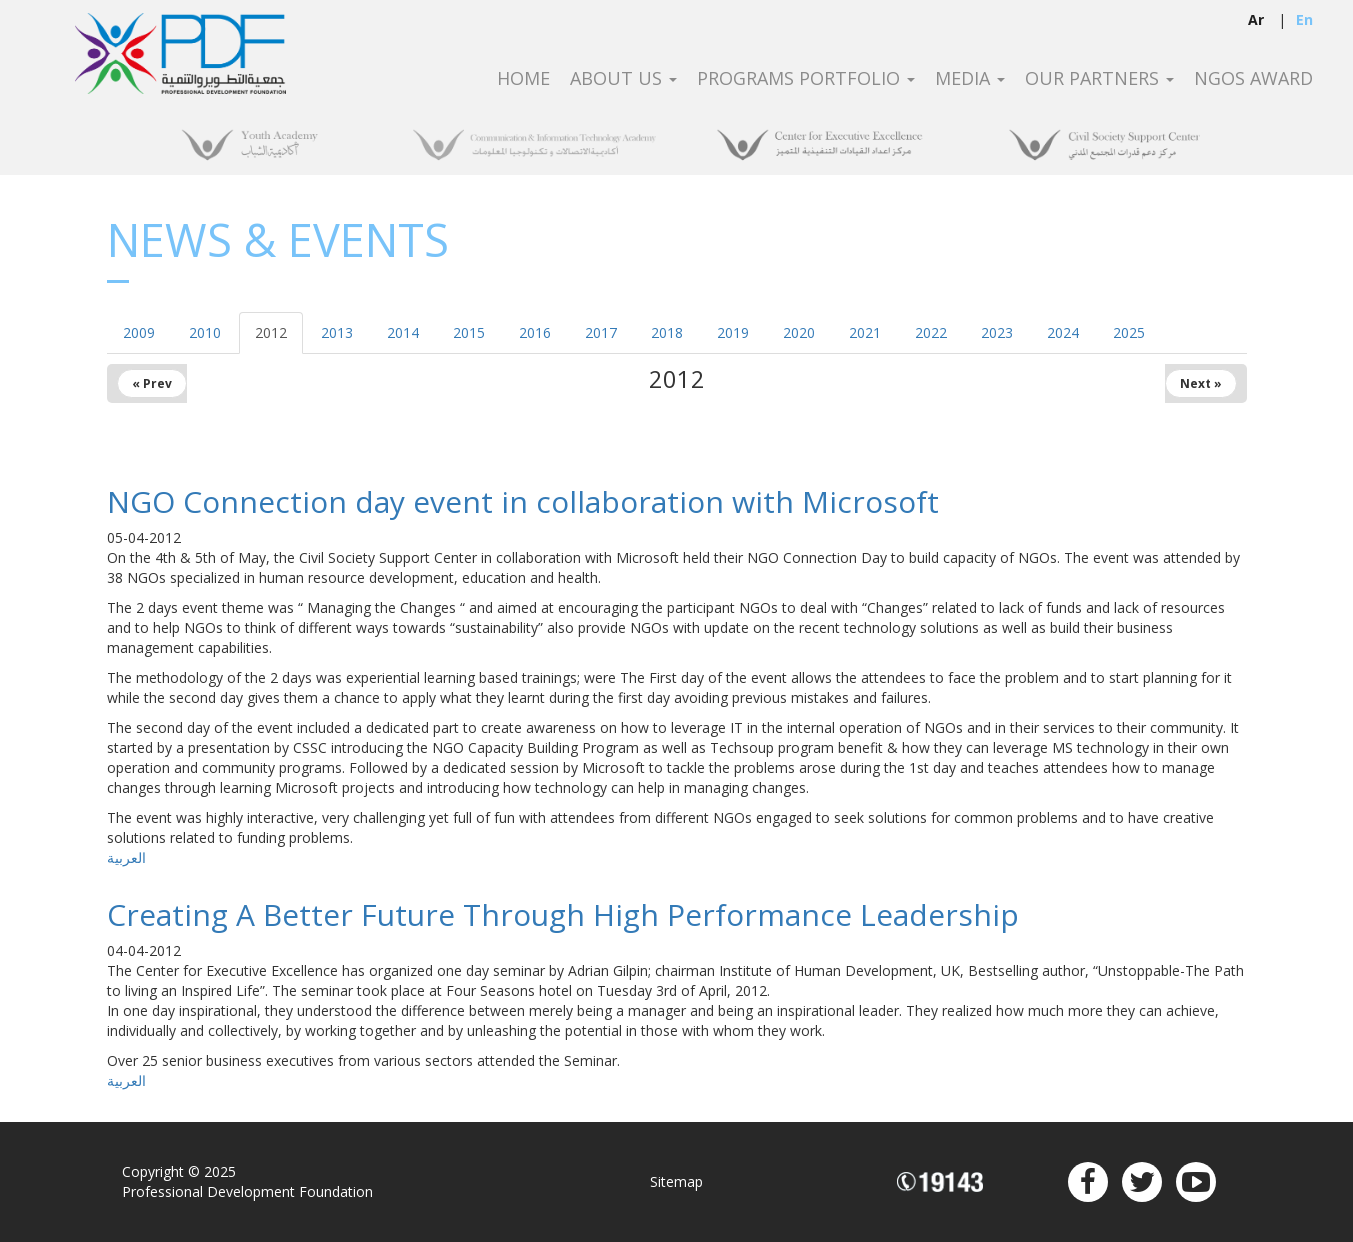  I want to click on « Prev, so click(152, 383).